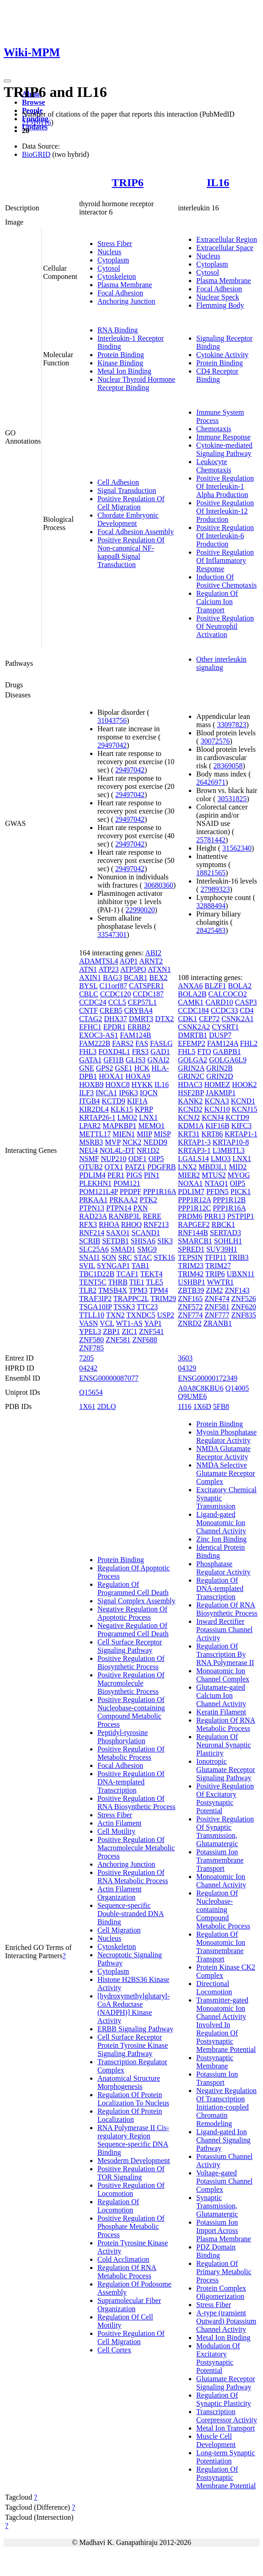  What do you see at coordinates (152, 1216) in the screenshot?
I see `RERE` at bounding box center [152, 1216].